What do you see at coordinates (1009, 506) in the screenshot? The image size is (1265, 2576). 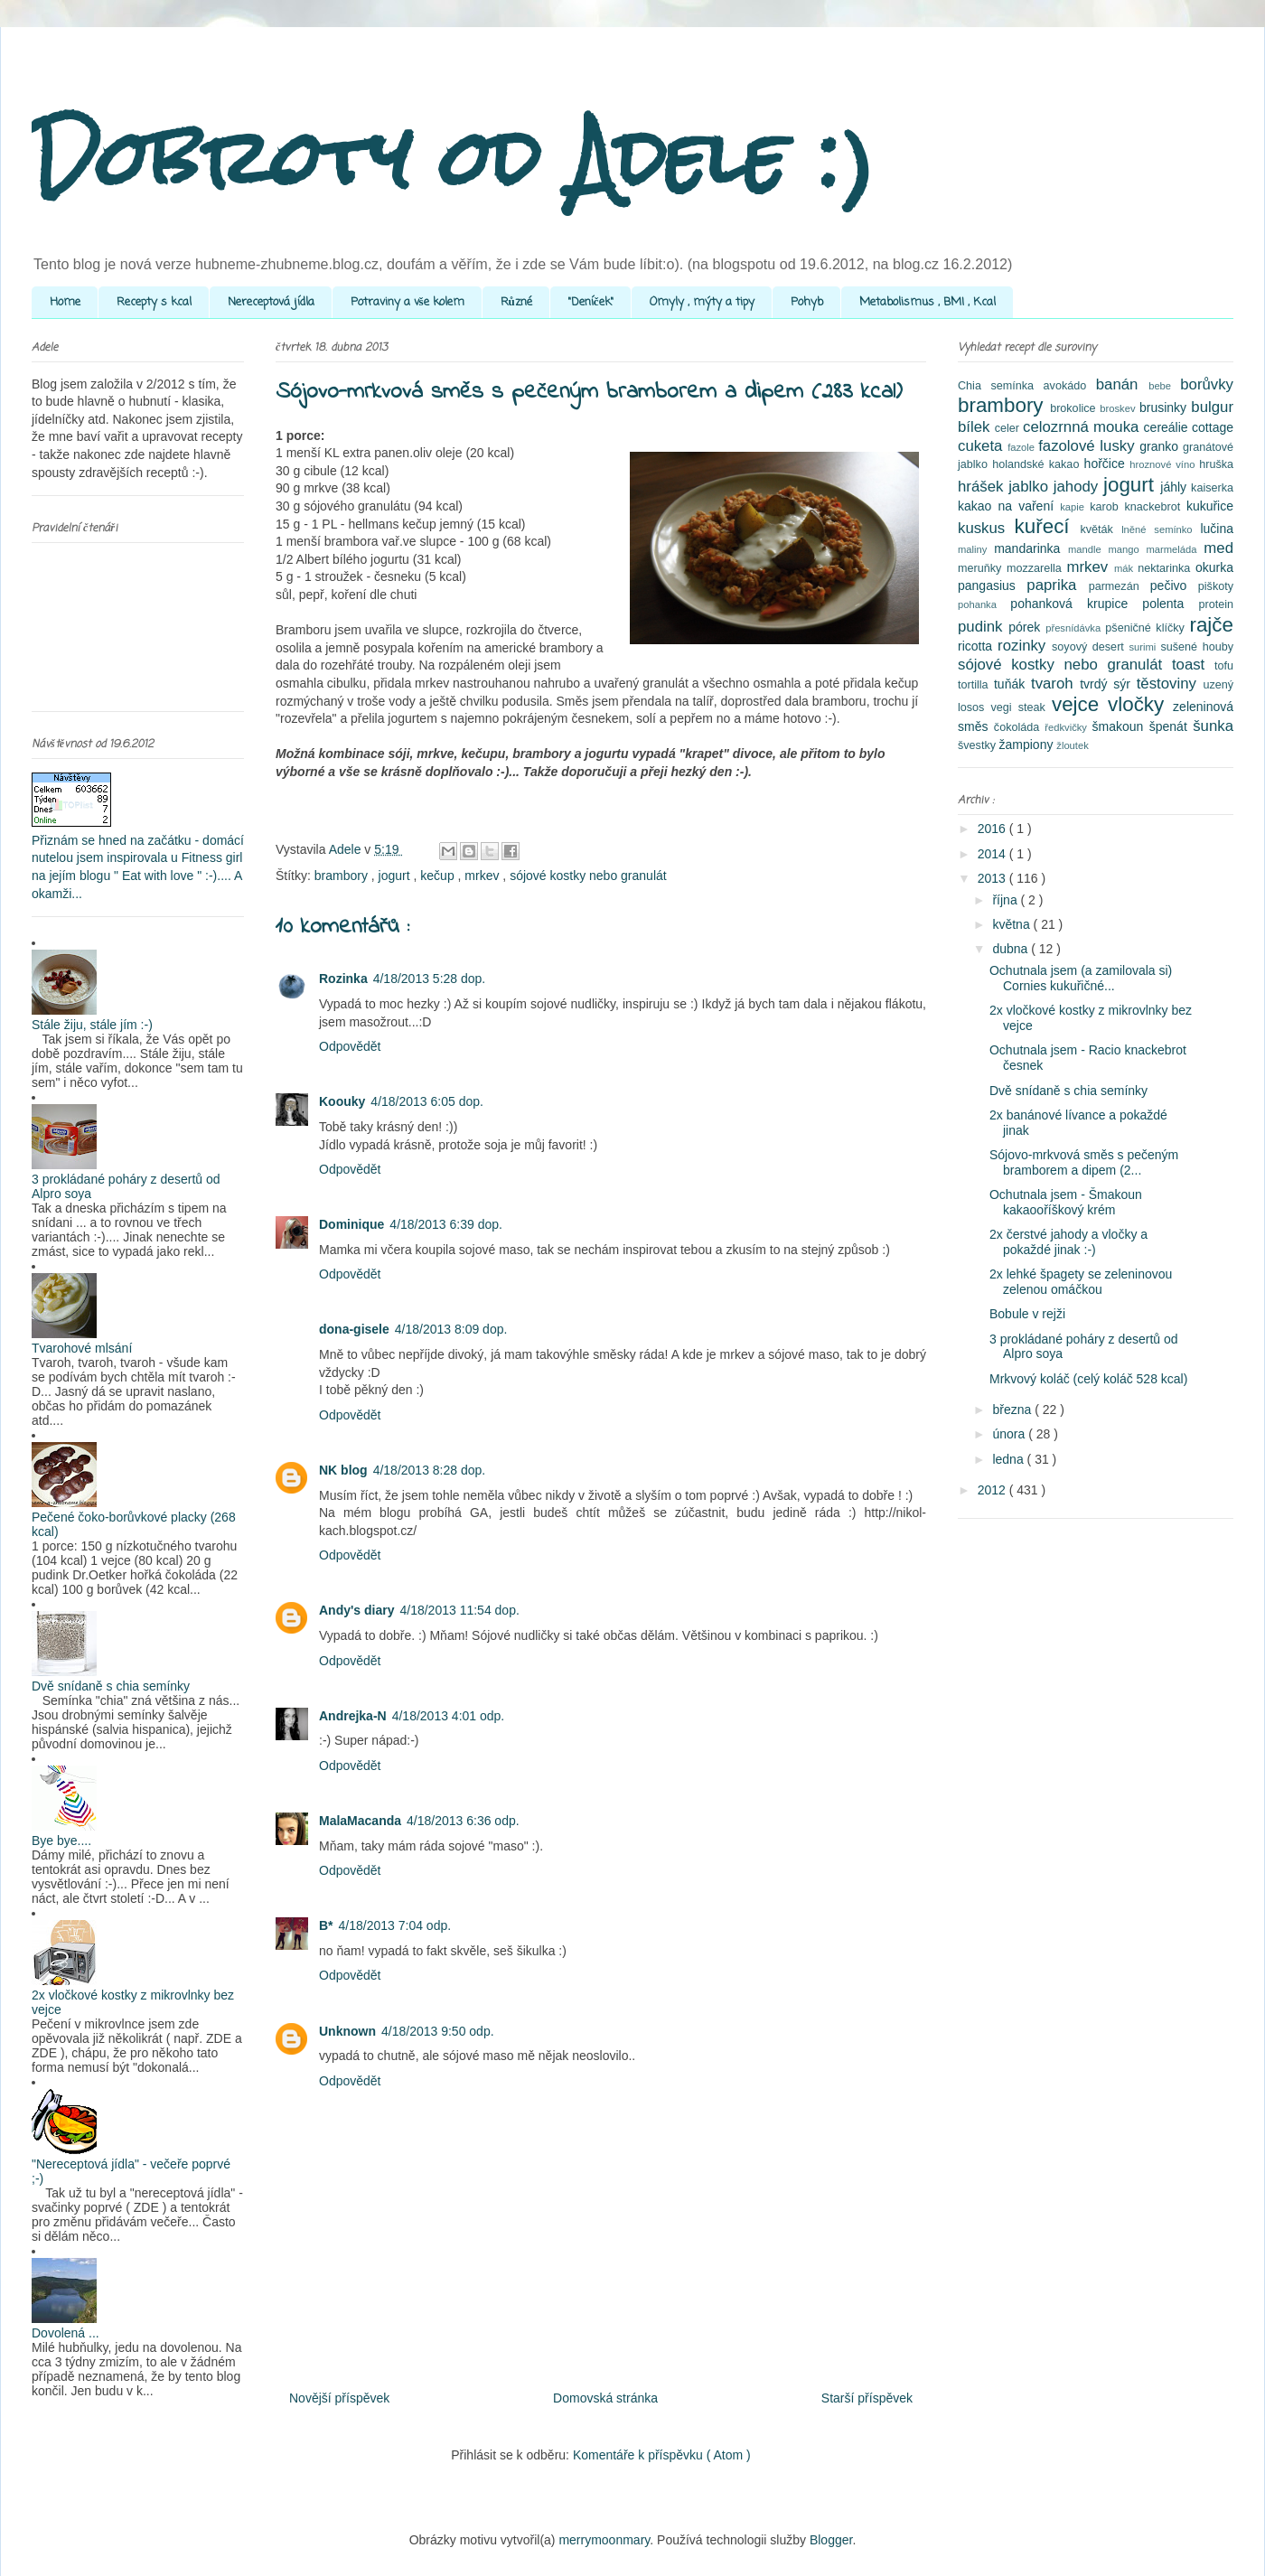 I see `kakao na vaření` at bounding box center [1009, 506].